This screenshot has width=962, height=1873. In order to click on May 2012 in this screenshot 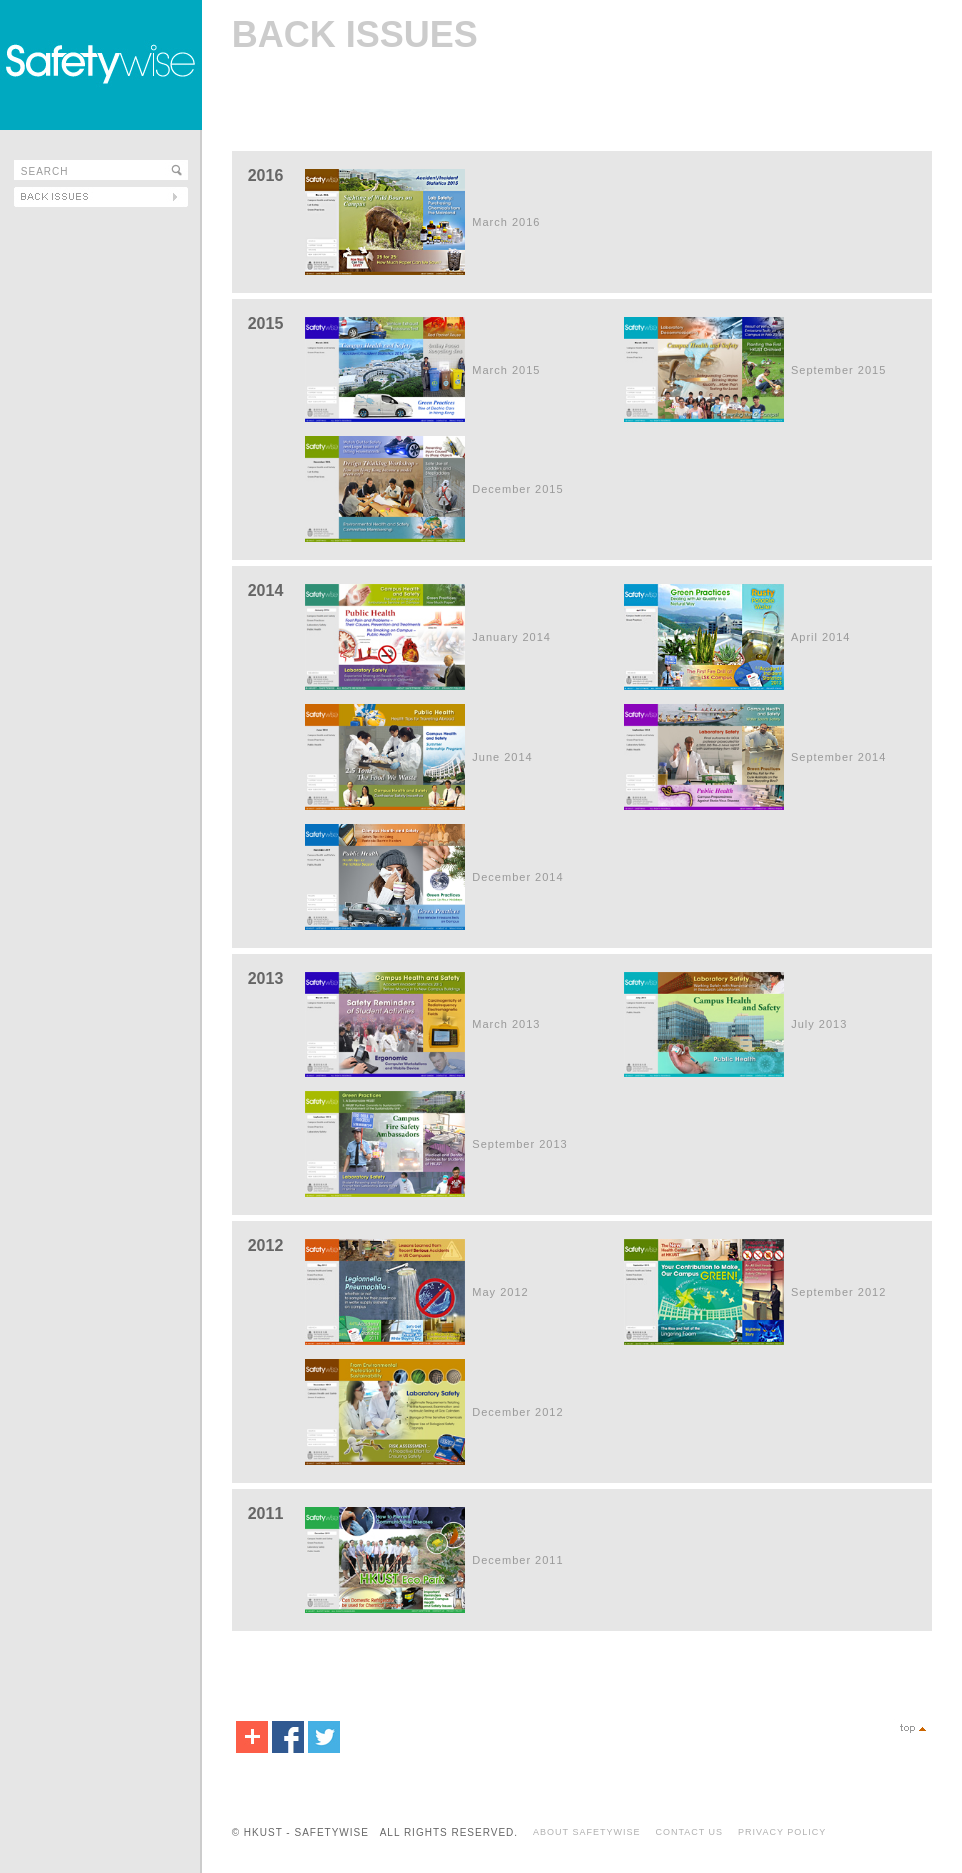, I will do `click(500, 1292)`.